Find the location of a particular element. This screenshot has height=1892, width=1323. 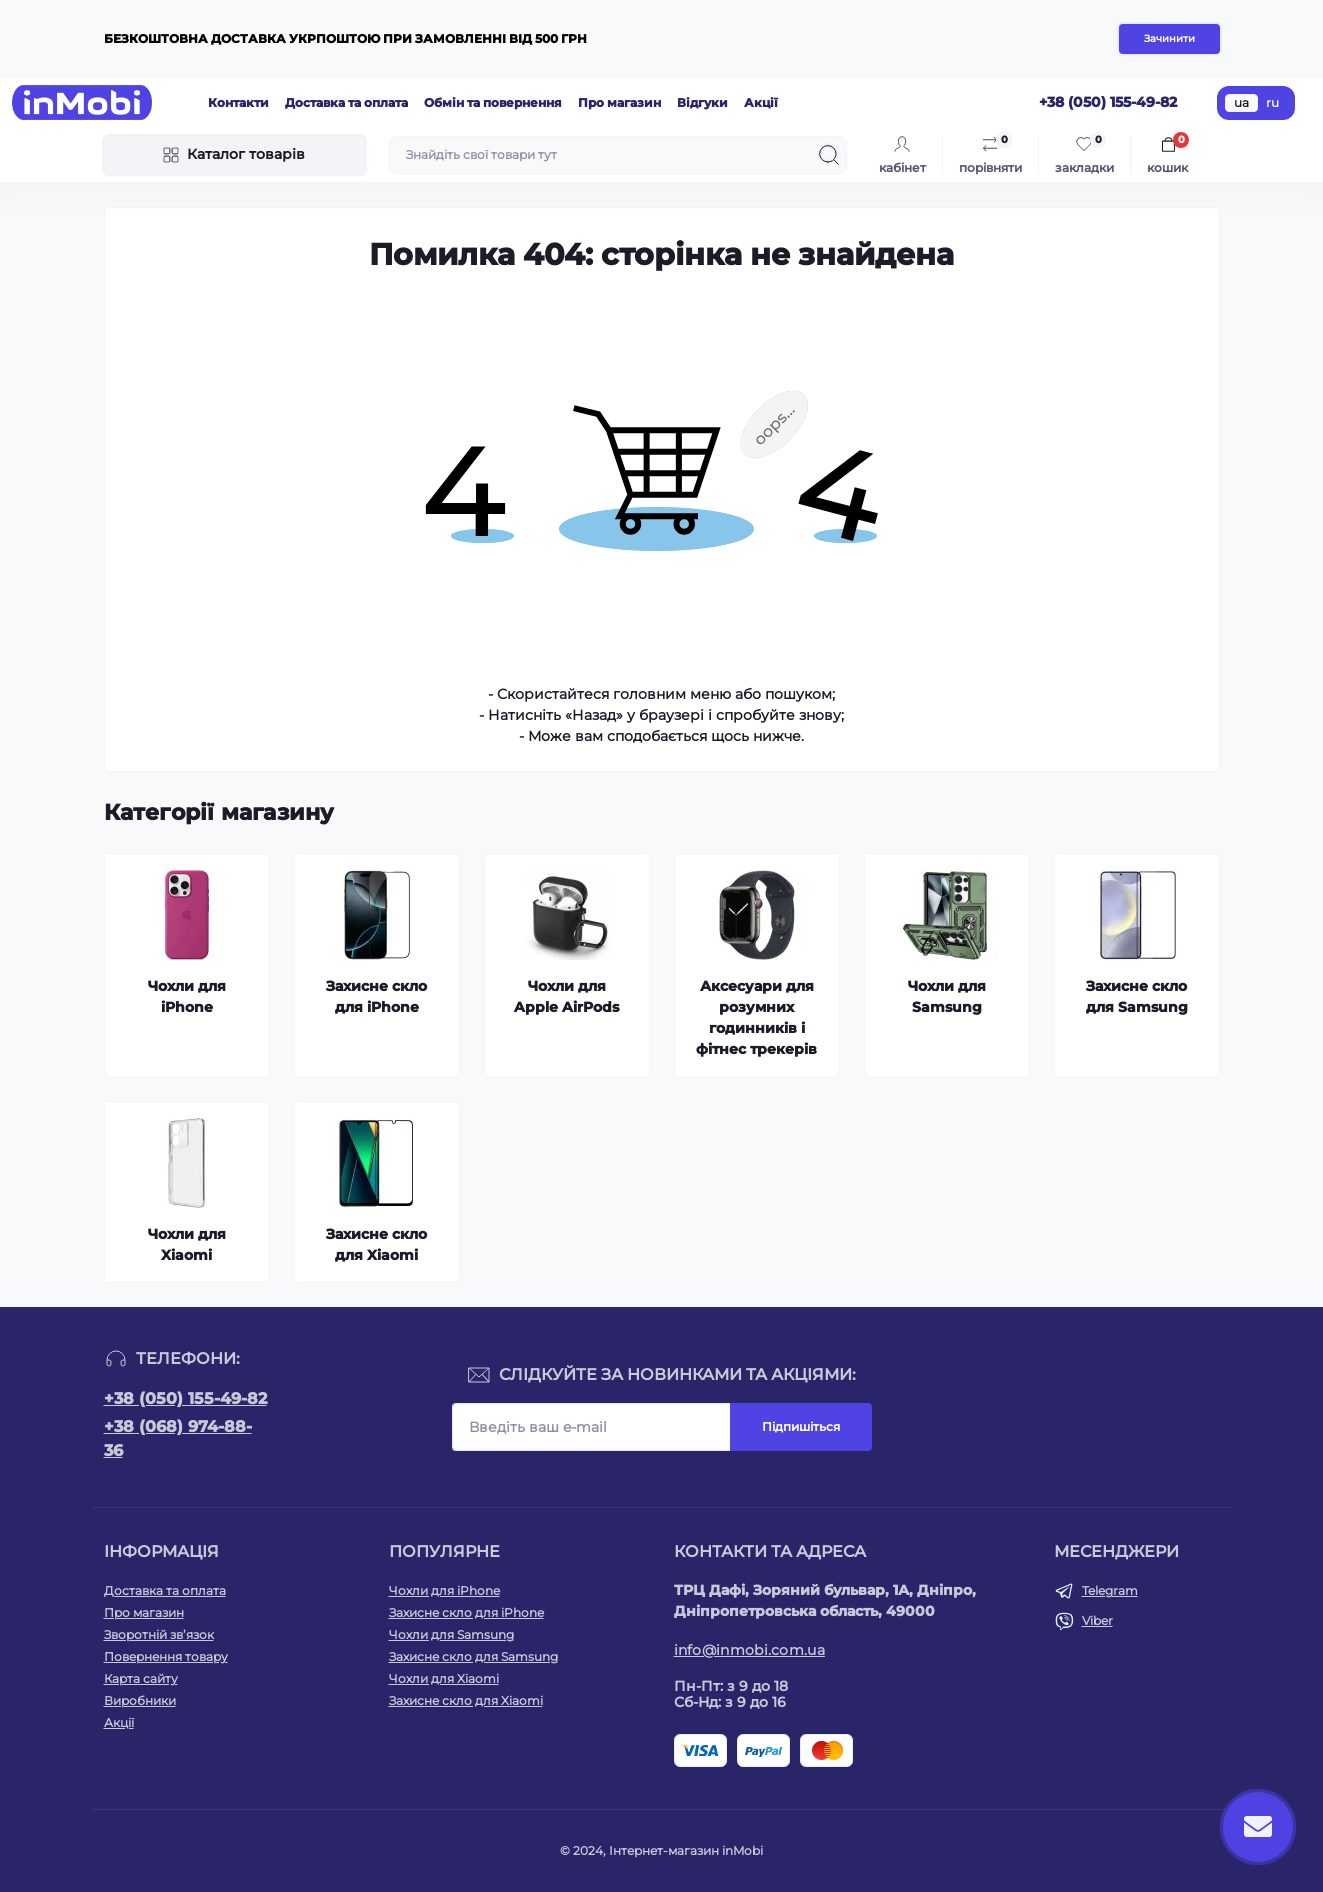

ru is located at coordinates (1272, 102).